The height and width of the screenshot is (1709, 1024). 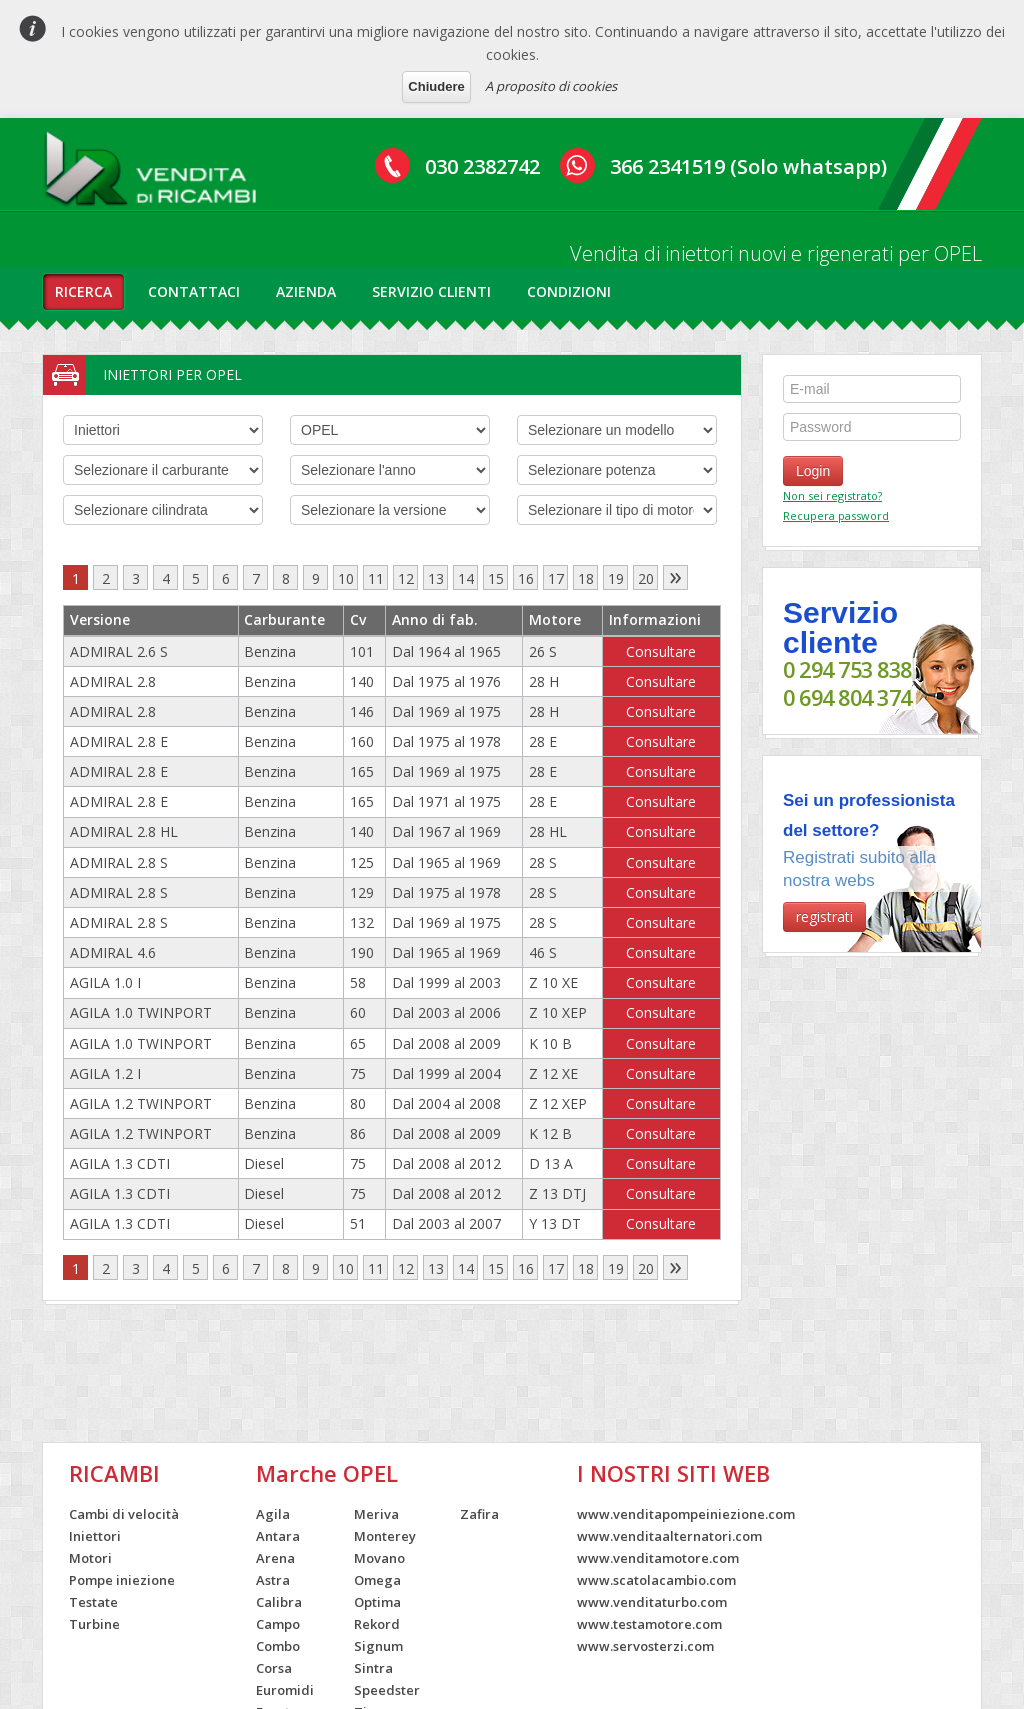 What do you see at coordinates (278, 1536) in the screenshot?
I see `Antara` at bounding box center [278, 1536].